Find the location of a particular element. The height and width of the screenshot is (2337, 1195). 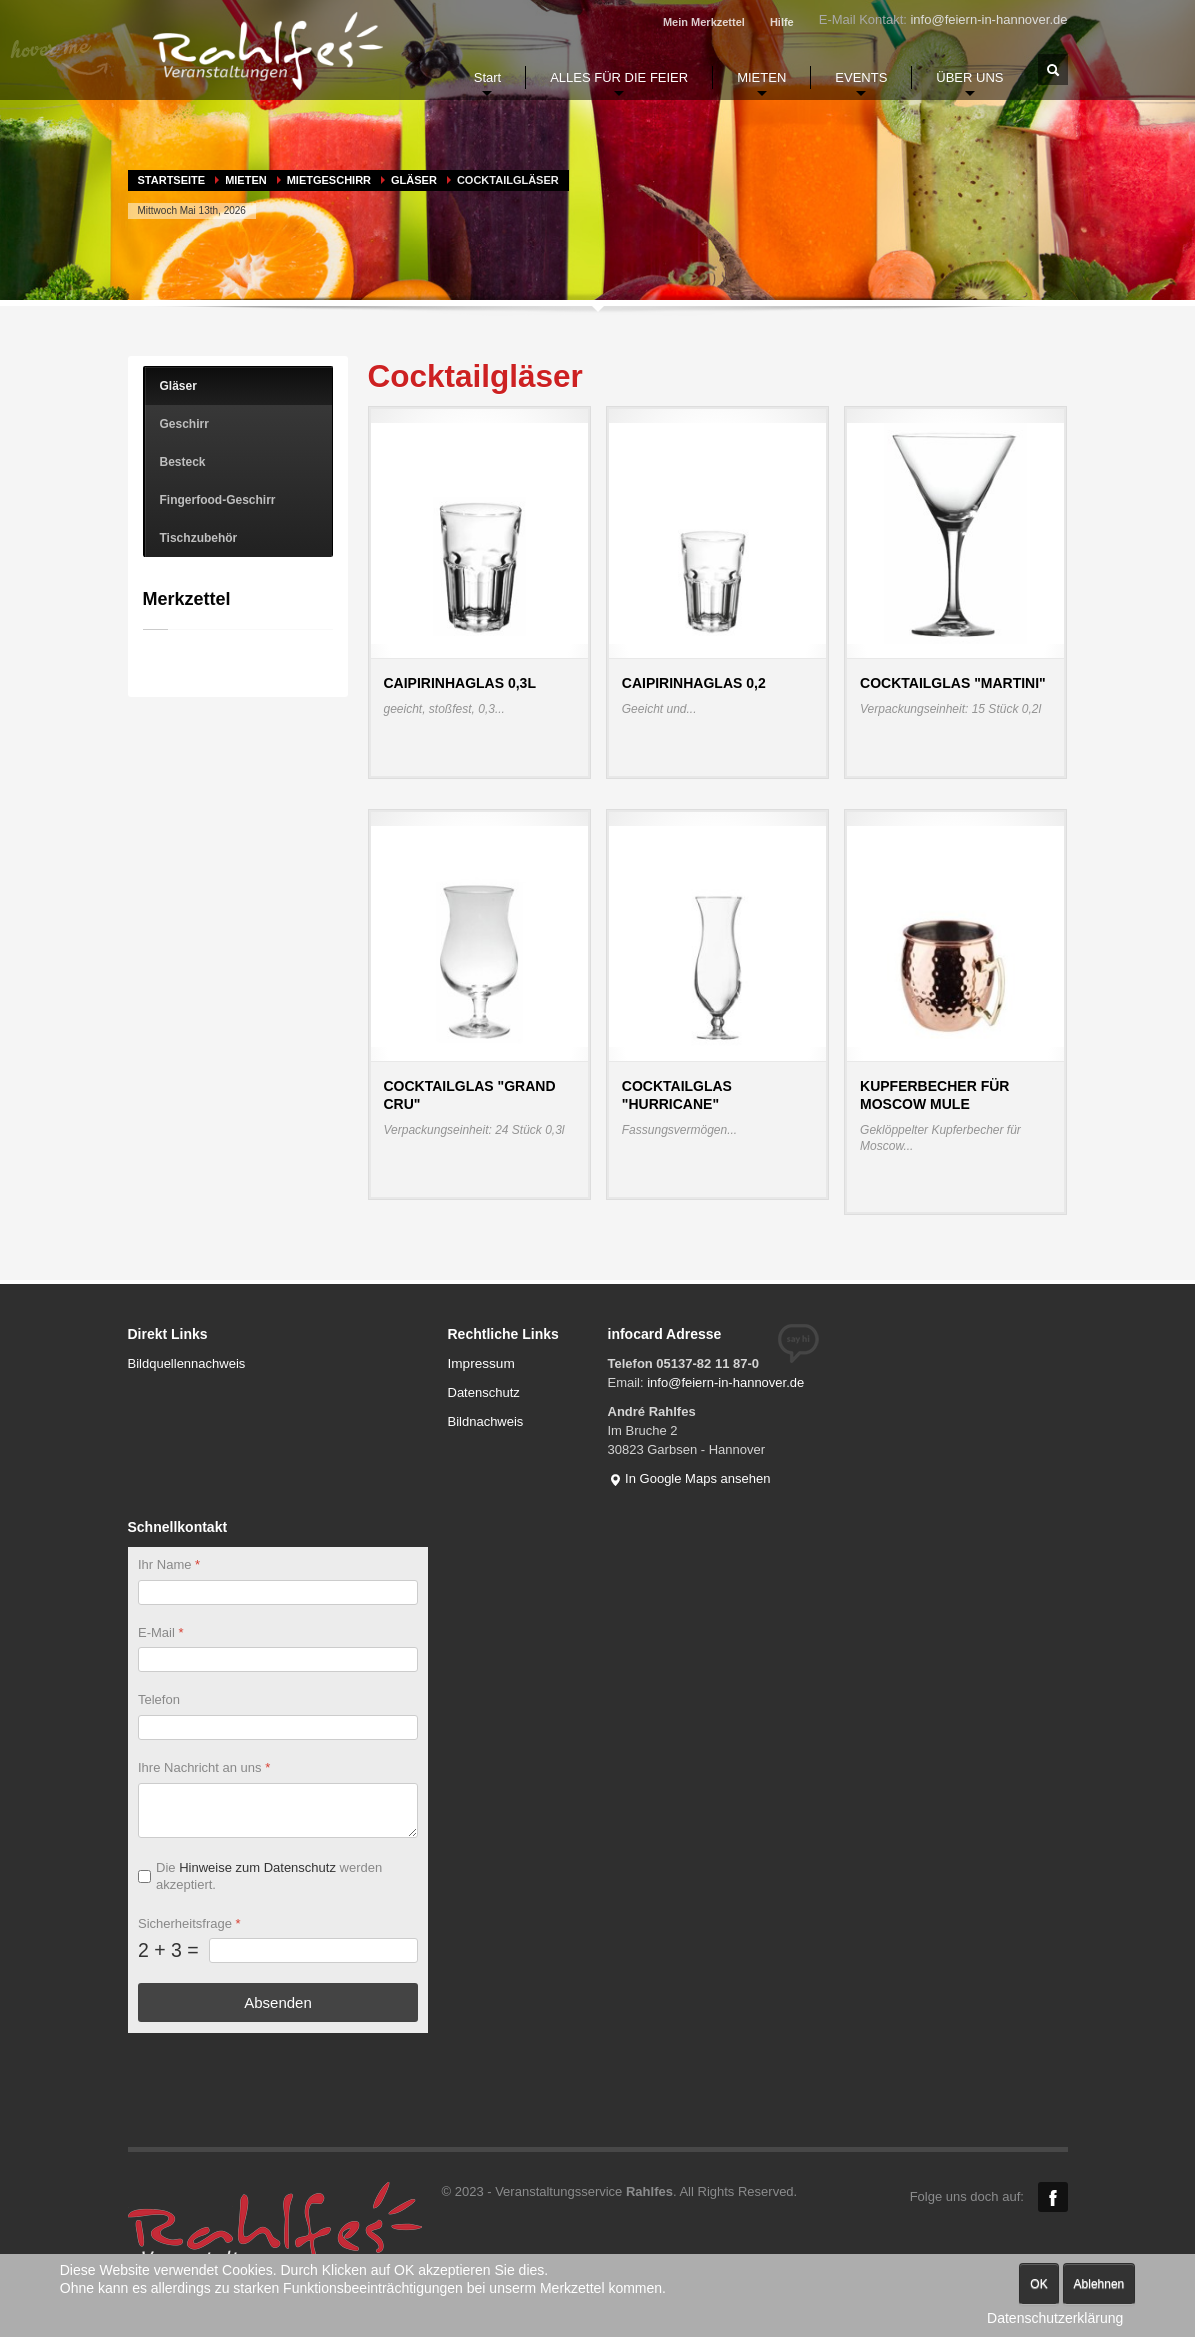

[Ihr Name] is located at coordinates (278, 1592).